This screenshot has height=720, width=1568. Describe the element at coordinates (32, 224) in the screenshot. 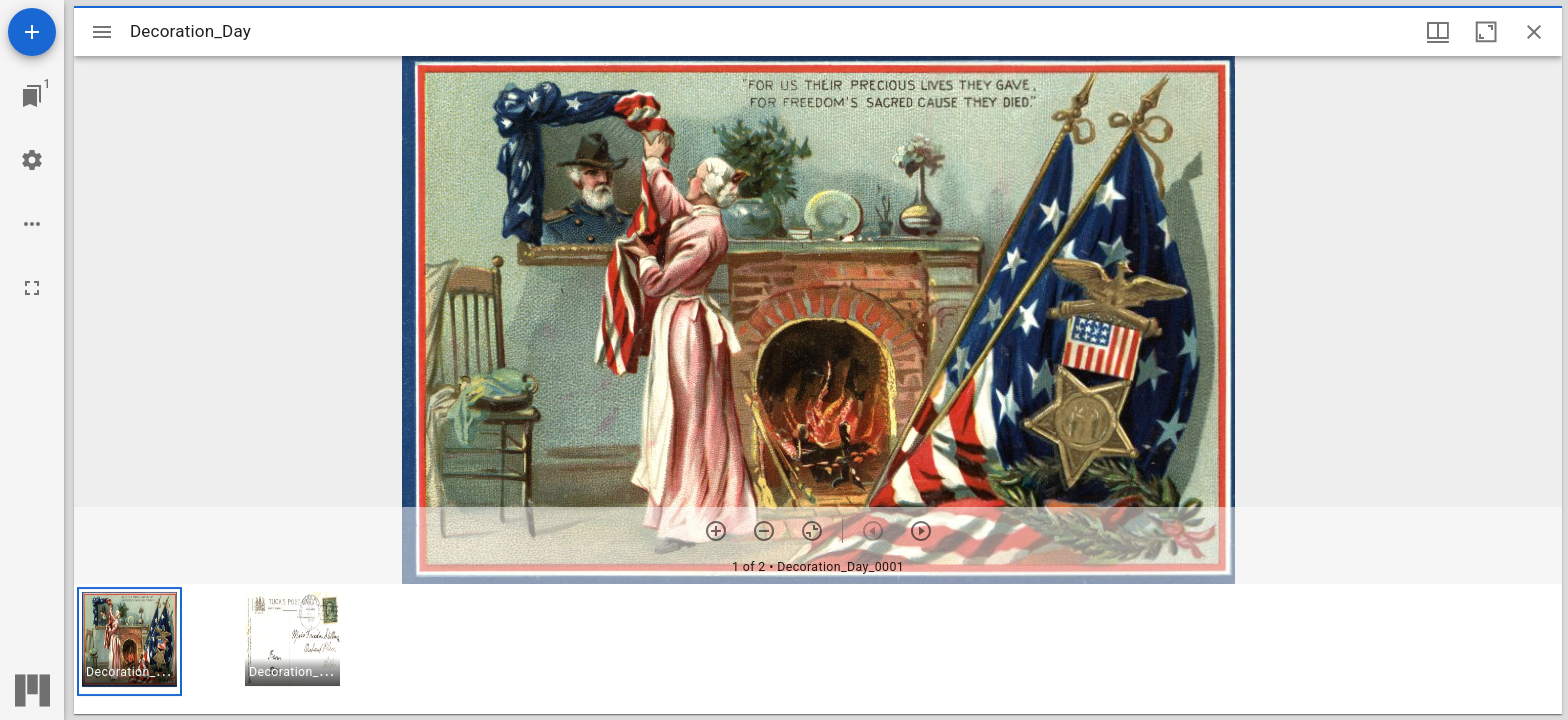

I see `[Workspace options]` at that location.